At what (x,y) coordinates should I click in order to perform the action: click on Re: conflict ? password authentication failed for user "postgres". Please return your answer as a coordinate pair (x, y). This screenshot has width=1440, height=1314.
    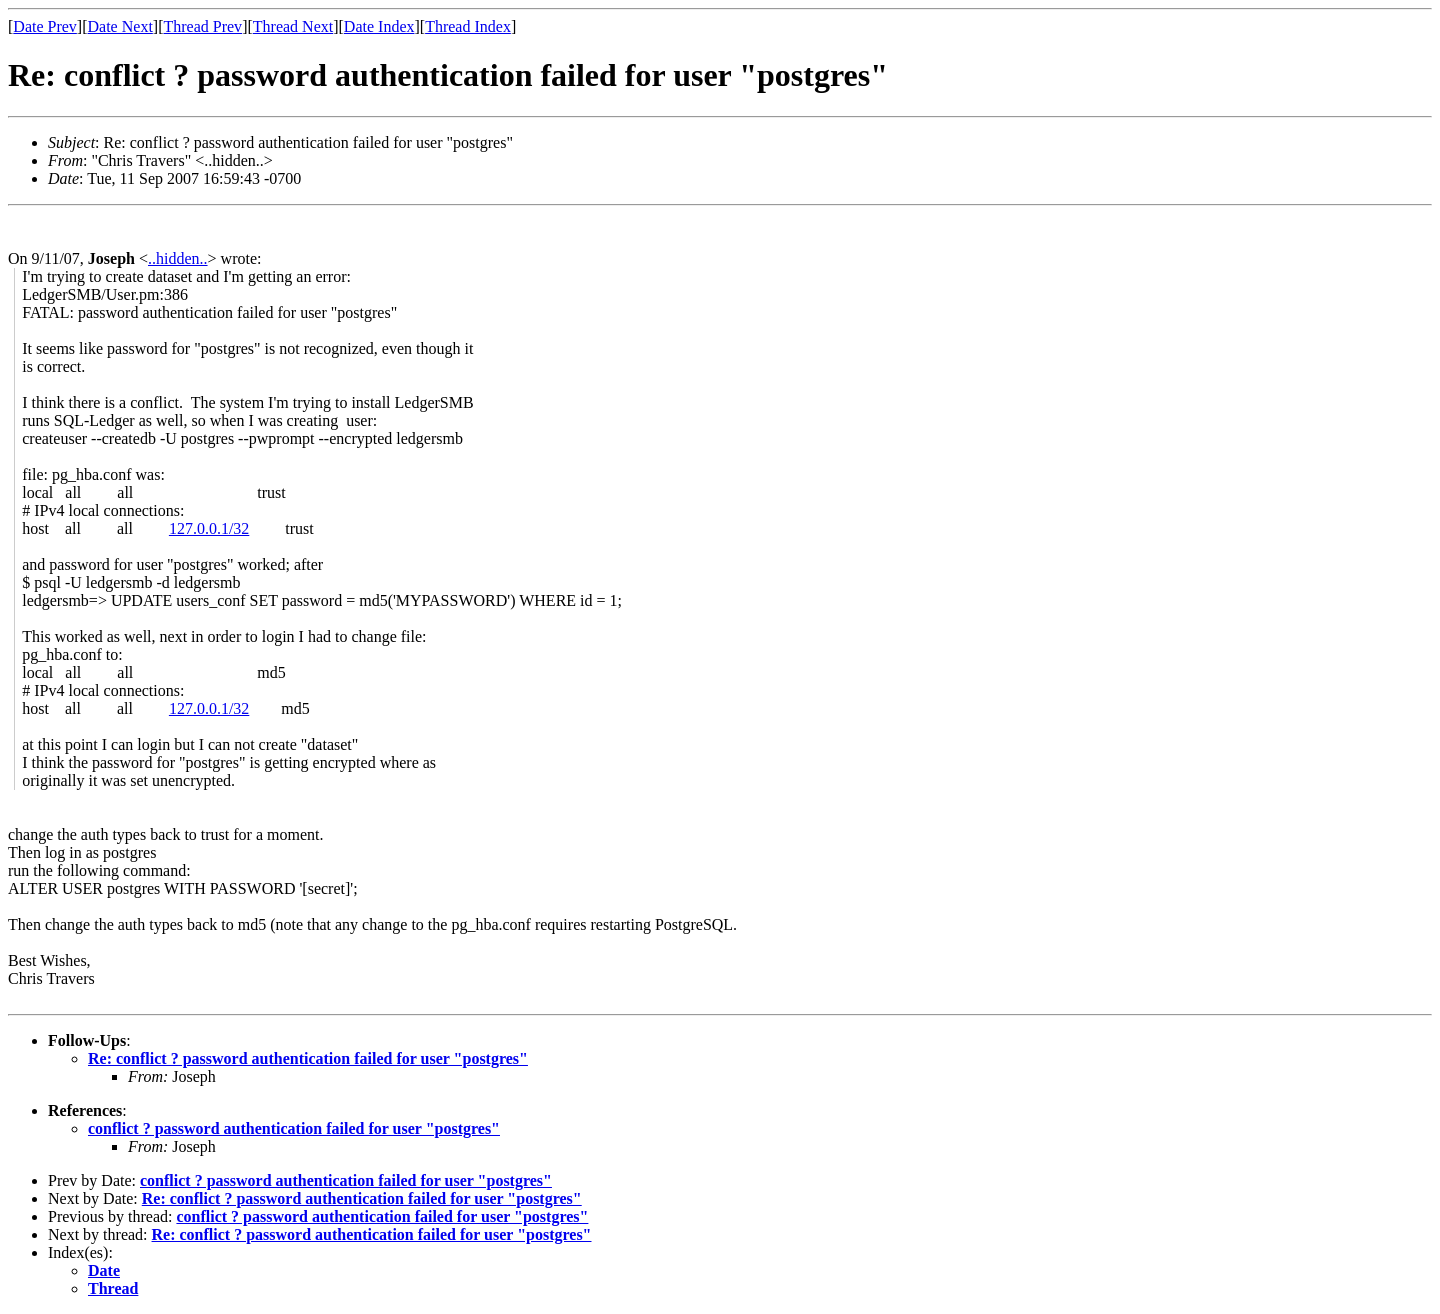
    Looking at the image, I should click on (308, 1058).